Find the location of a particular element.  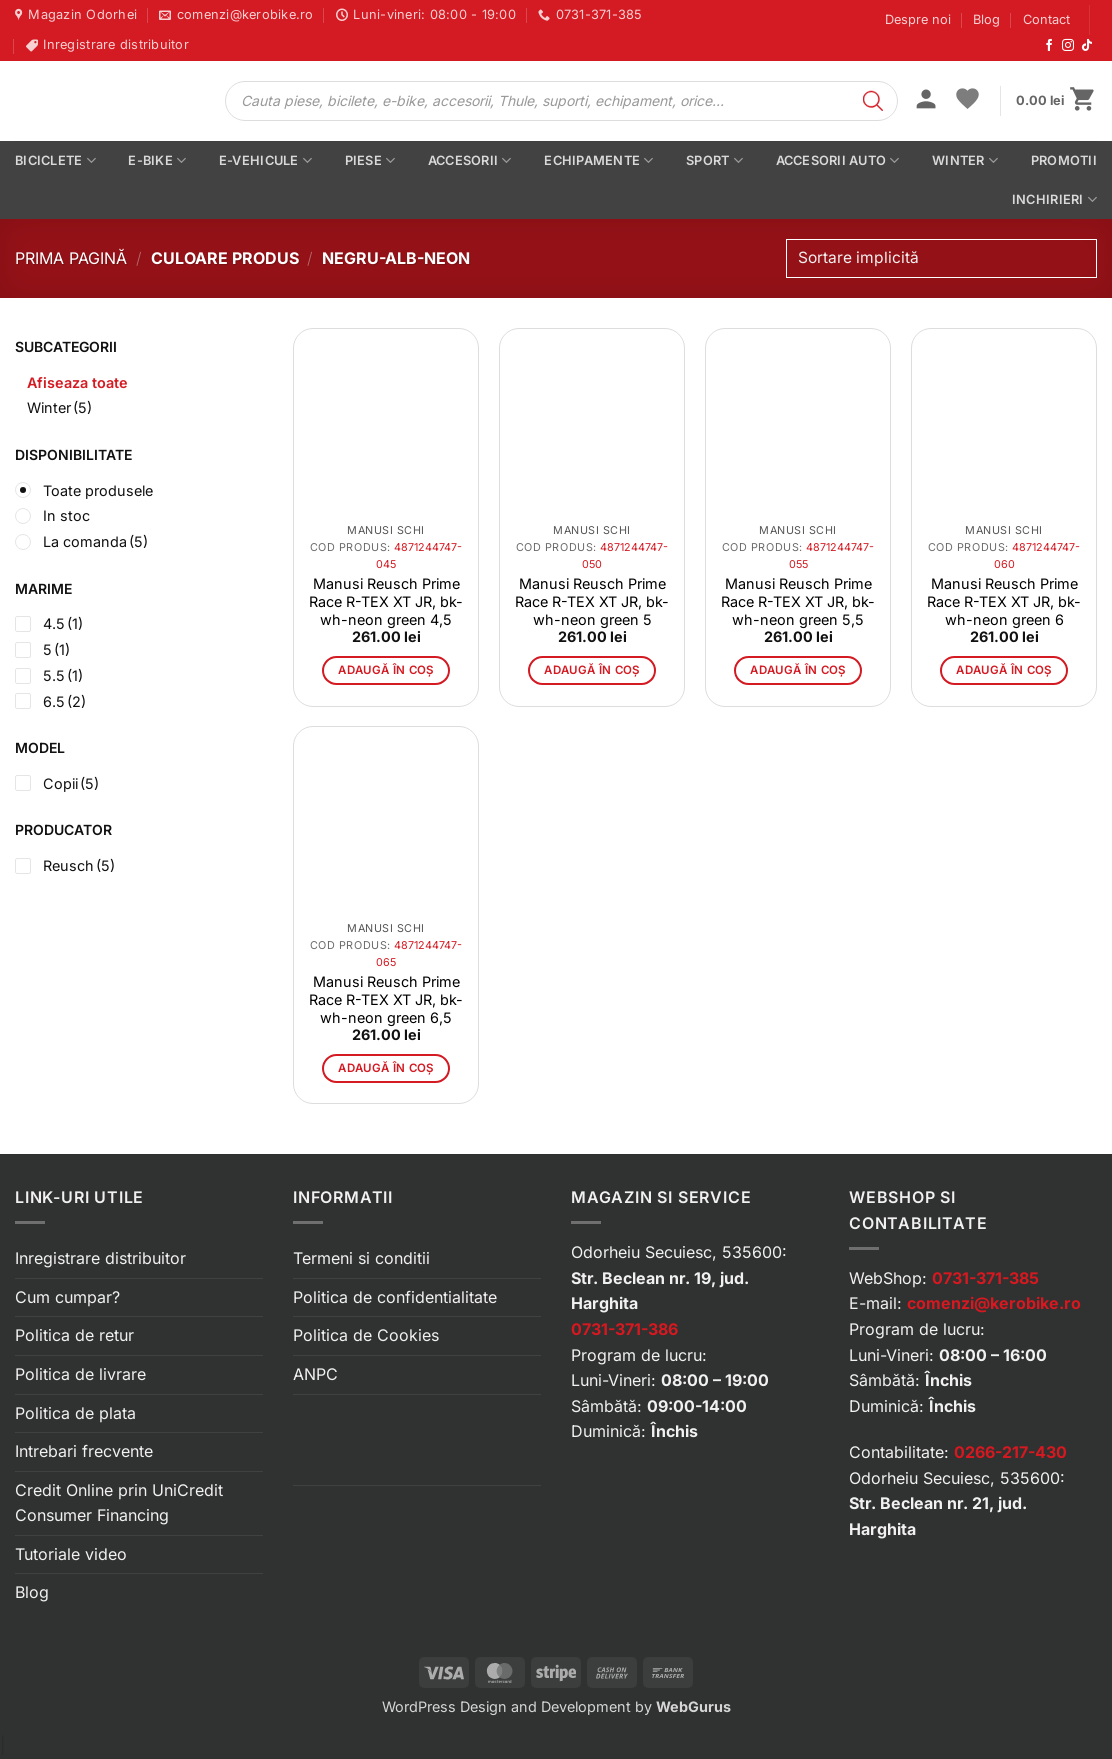

Piese is located at coordinates (370, 160).